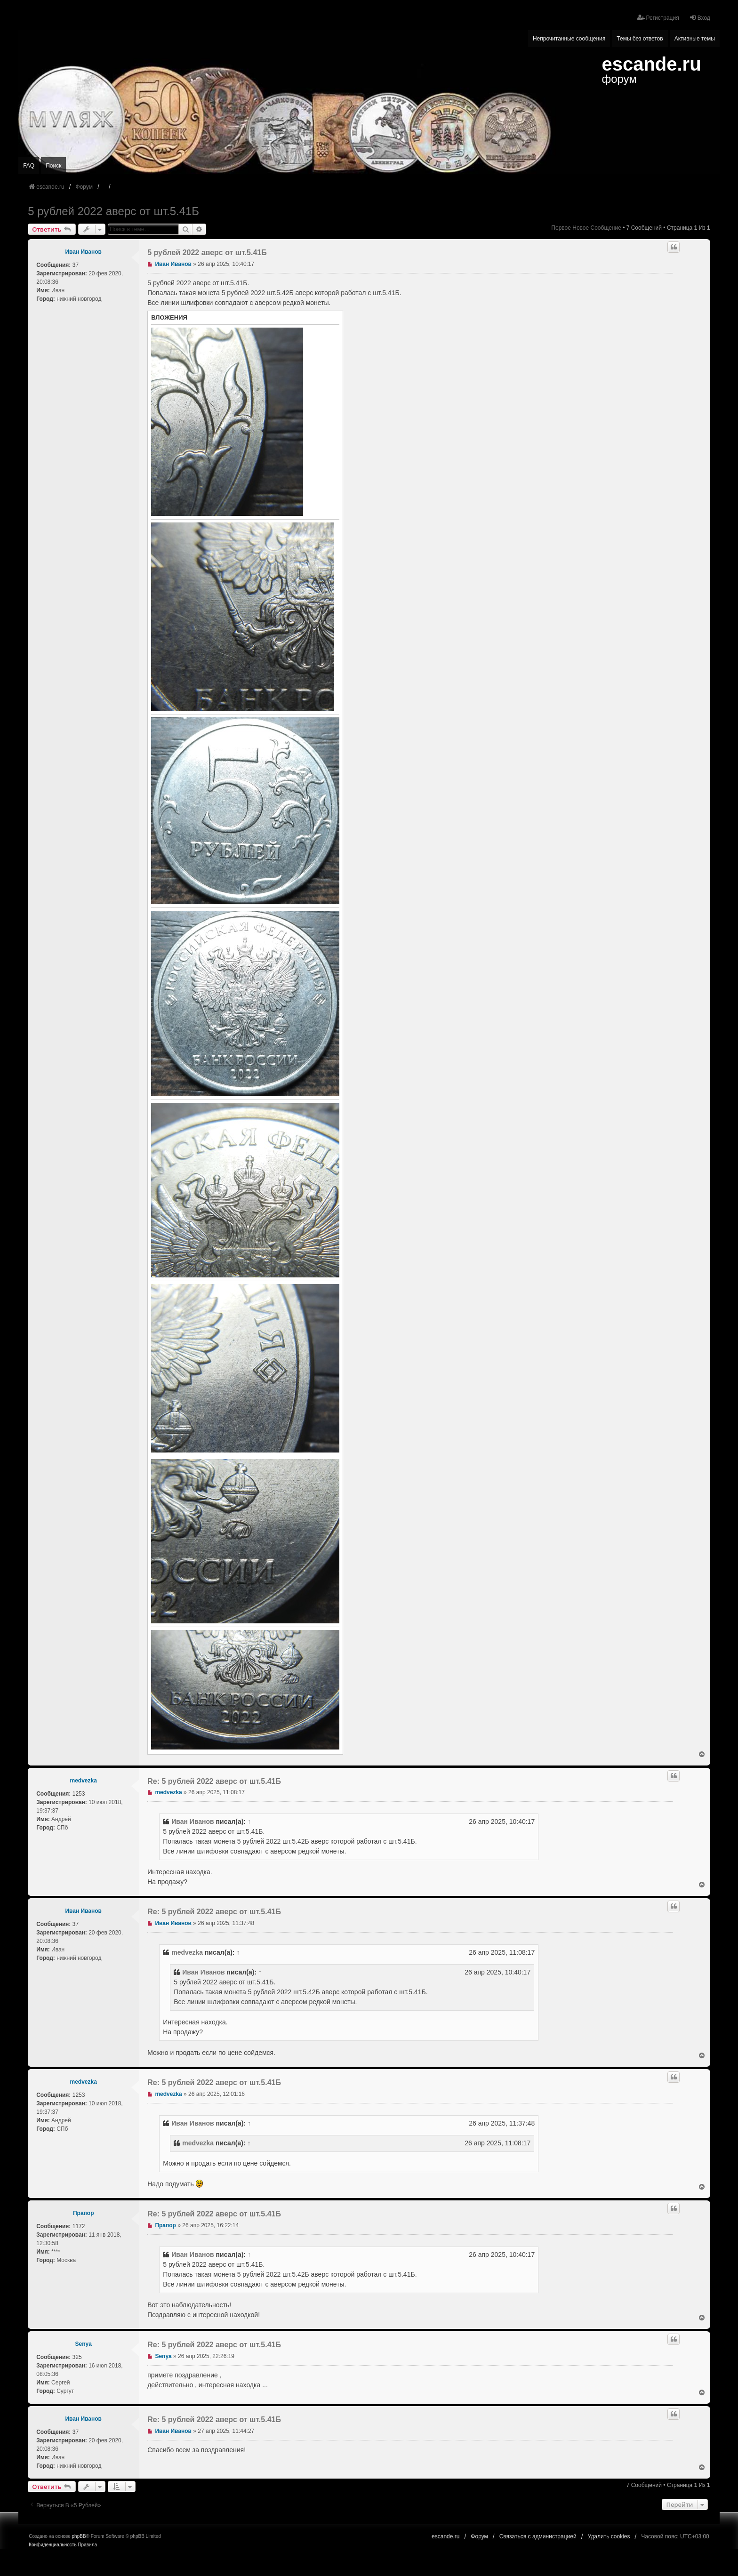 This screenshot has width=738, height=2576. What do you see at coordinates (586, 228) in the screenshot?
I see `Первое новое сообщение` at bounding box center [586, 228].